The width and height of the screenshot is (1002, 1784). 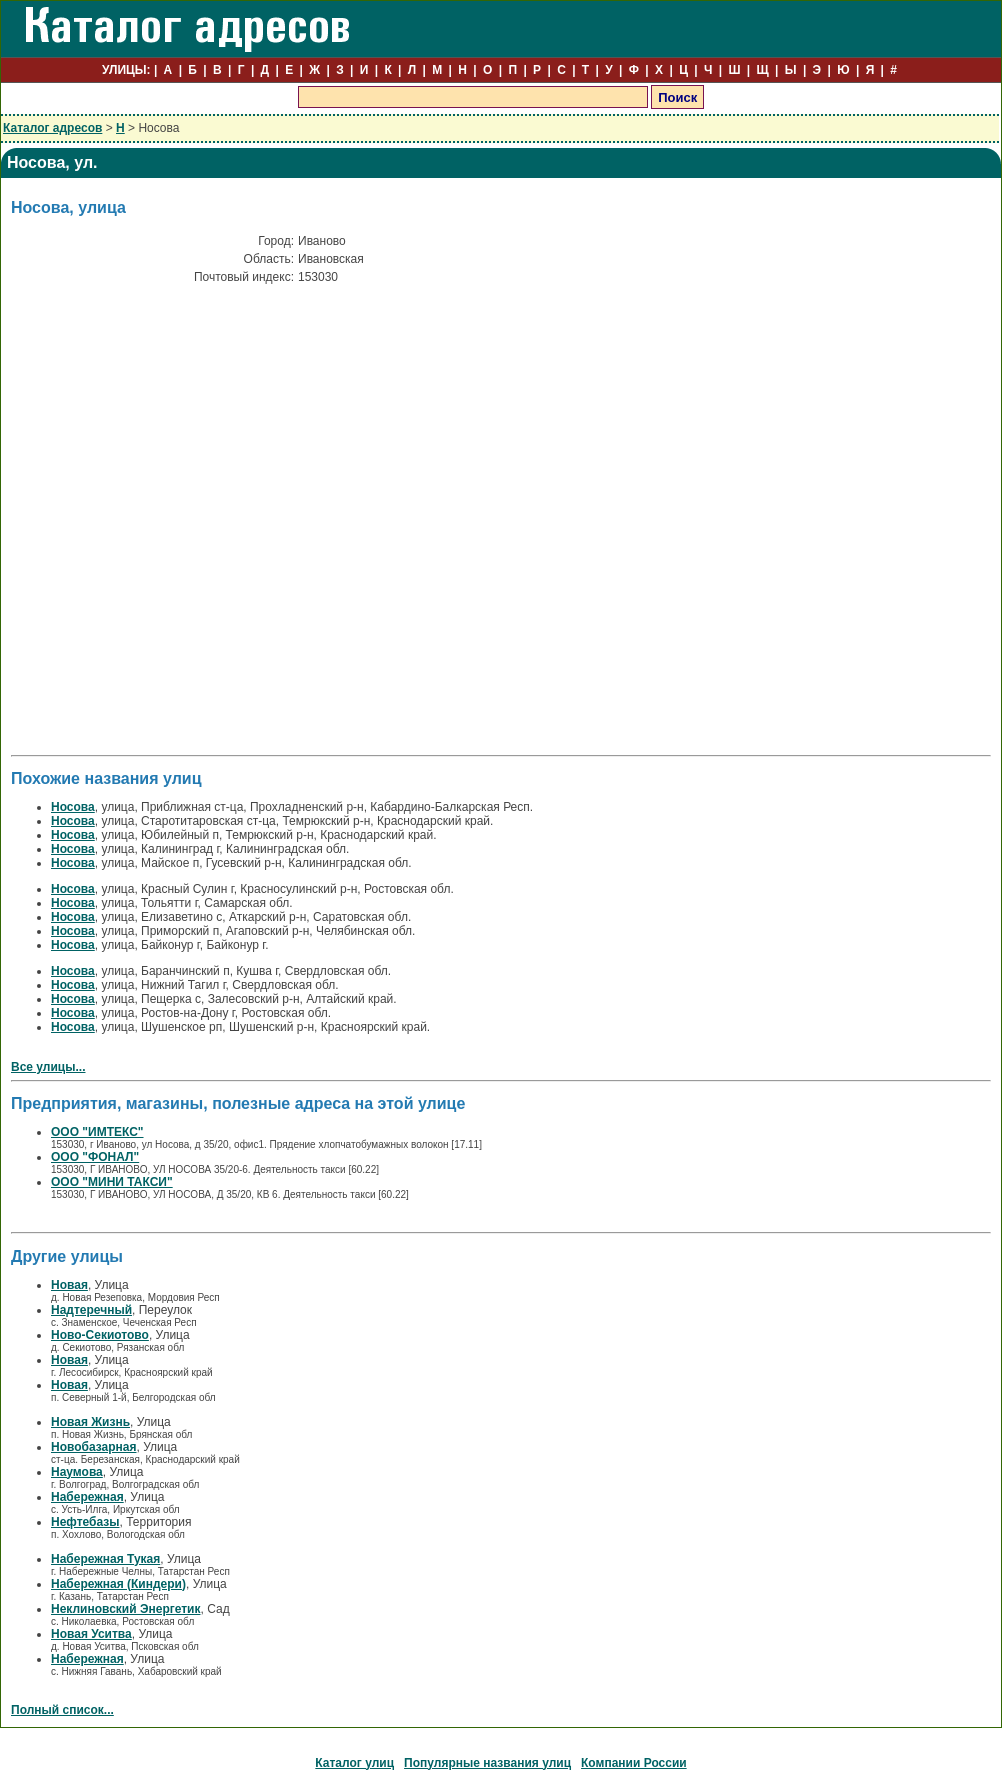 What do you see at coordinates (77, 1472) in the screenshot?
I see `Наумова` at bounding box center [77, 1472].